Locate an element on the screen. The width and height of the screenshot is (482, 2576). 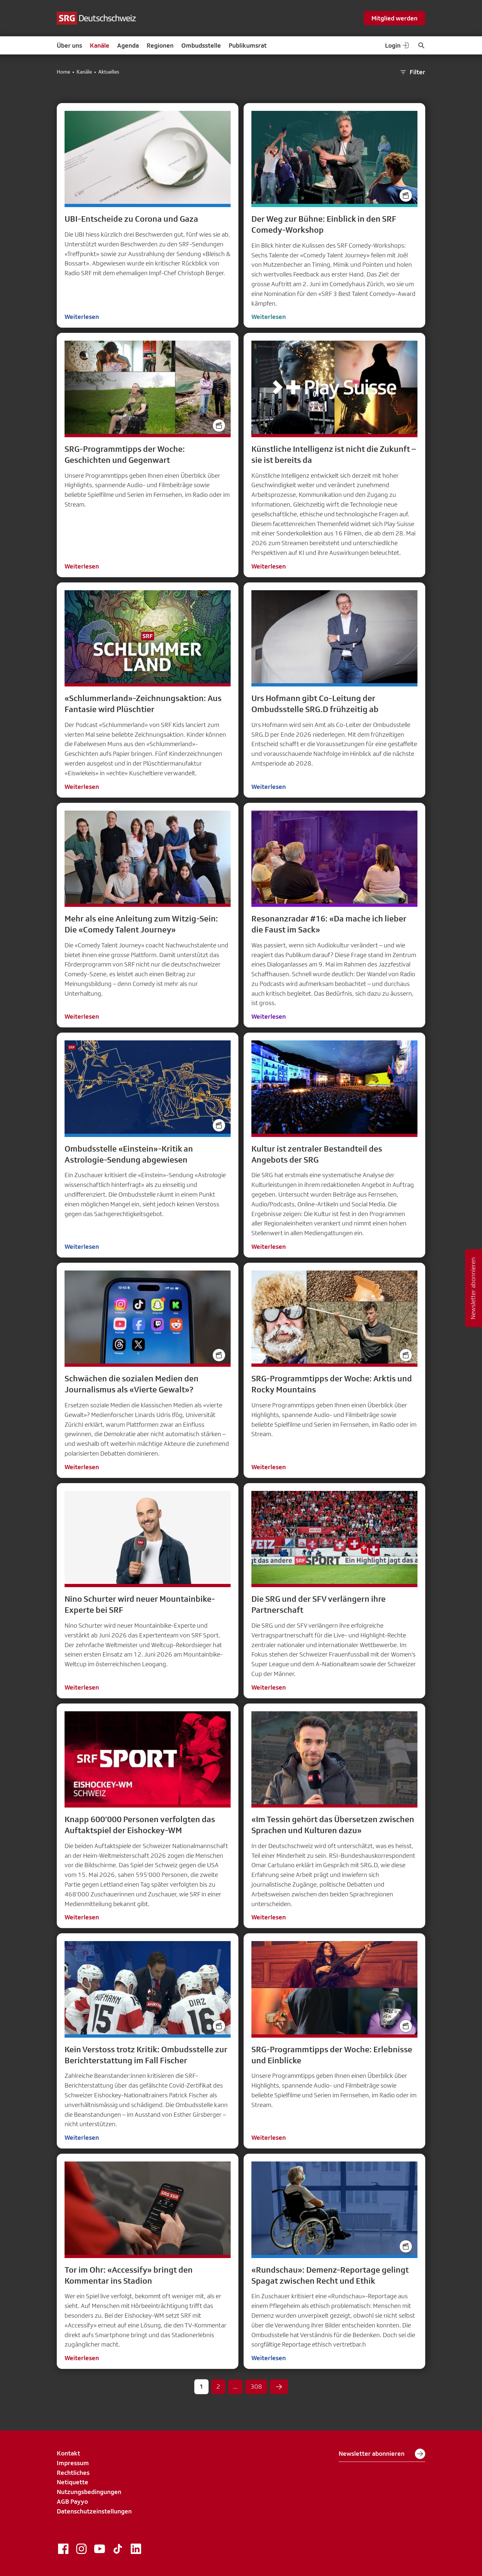
Nutzungsbedingungen is located at coordinates (89, 2491).